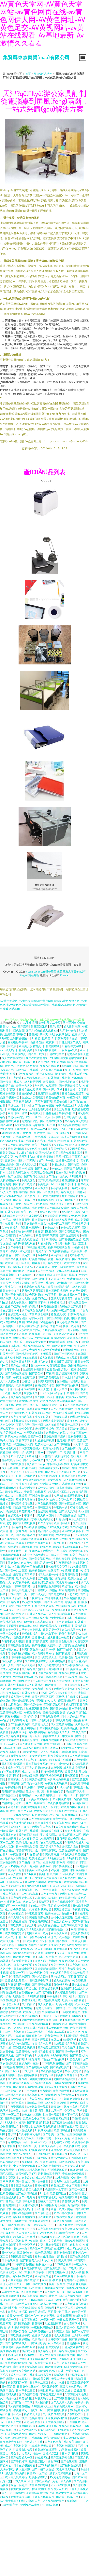 The image size is (89, 2576). Describe the element at coordinates (79, 1625) in the screenshot. I see `性爱福利网` at that location.